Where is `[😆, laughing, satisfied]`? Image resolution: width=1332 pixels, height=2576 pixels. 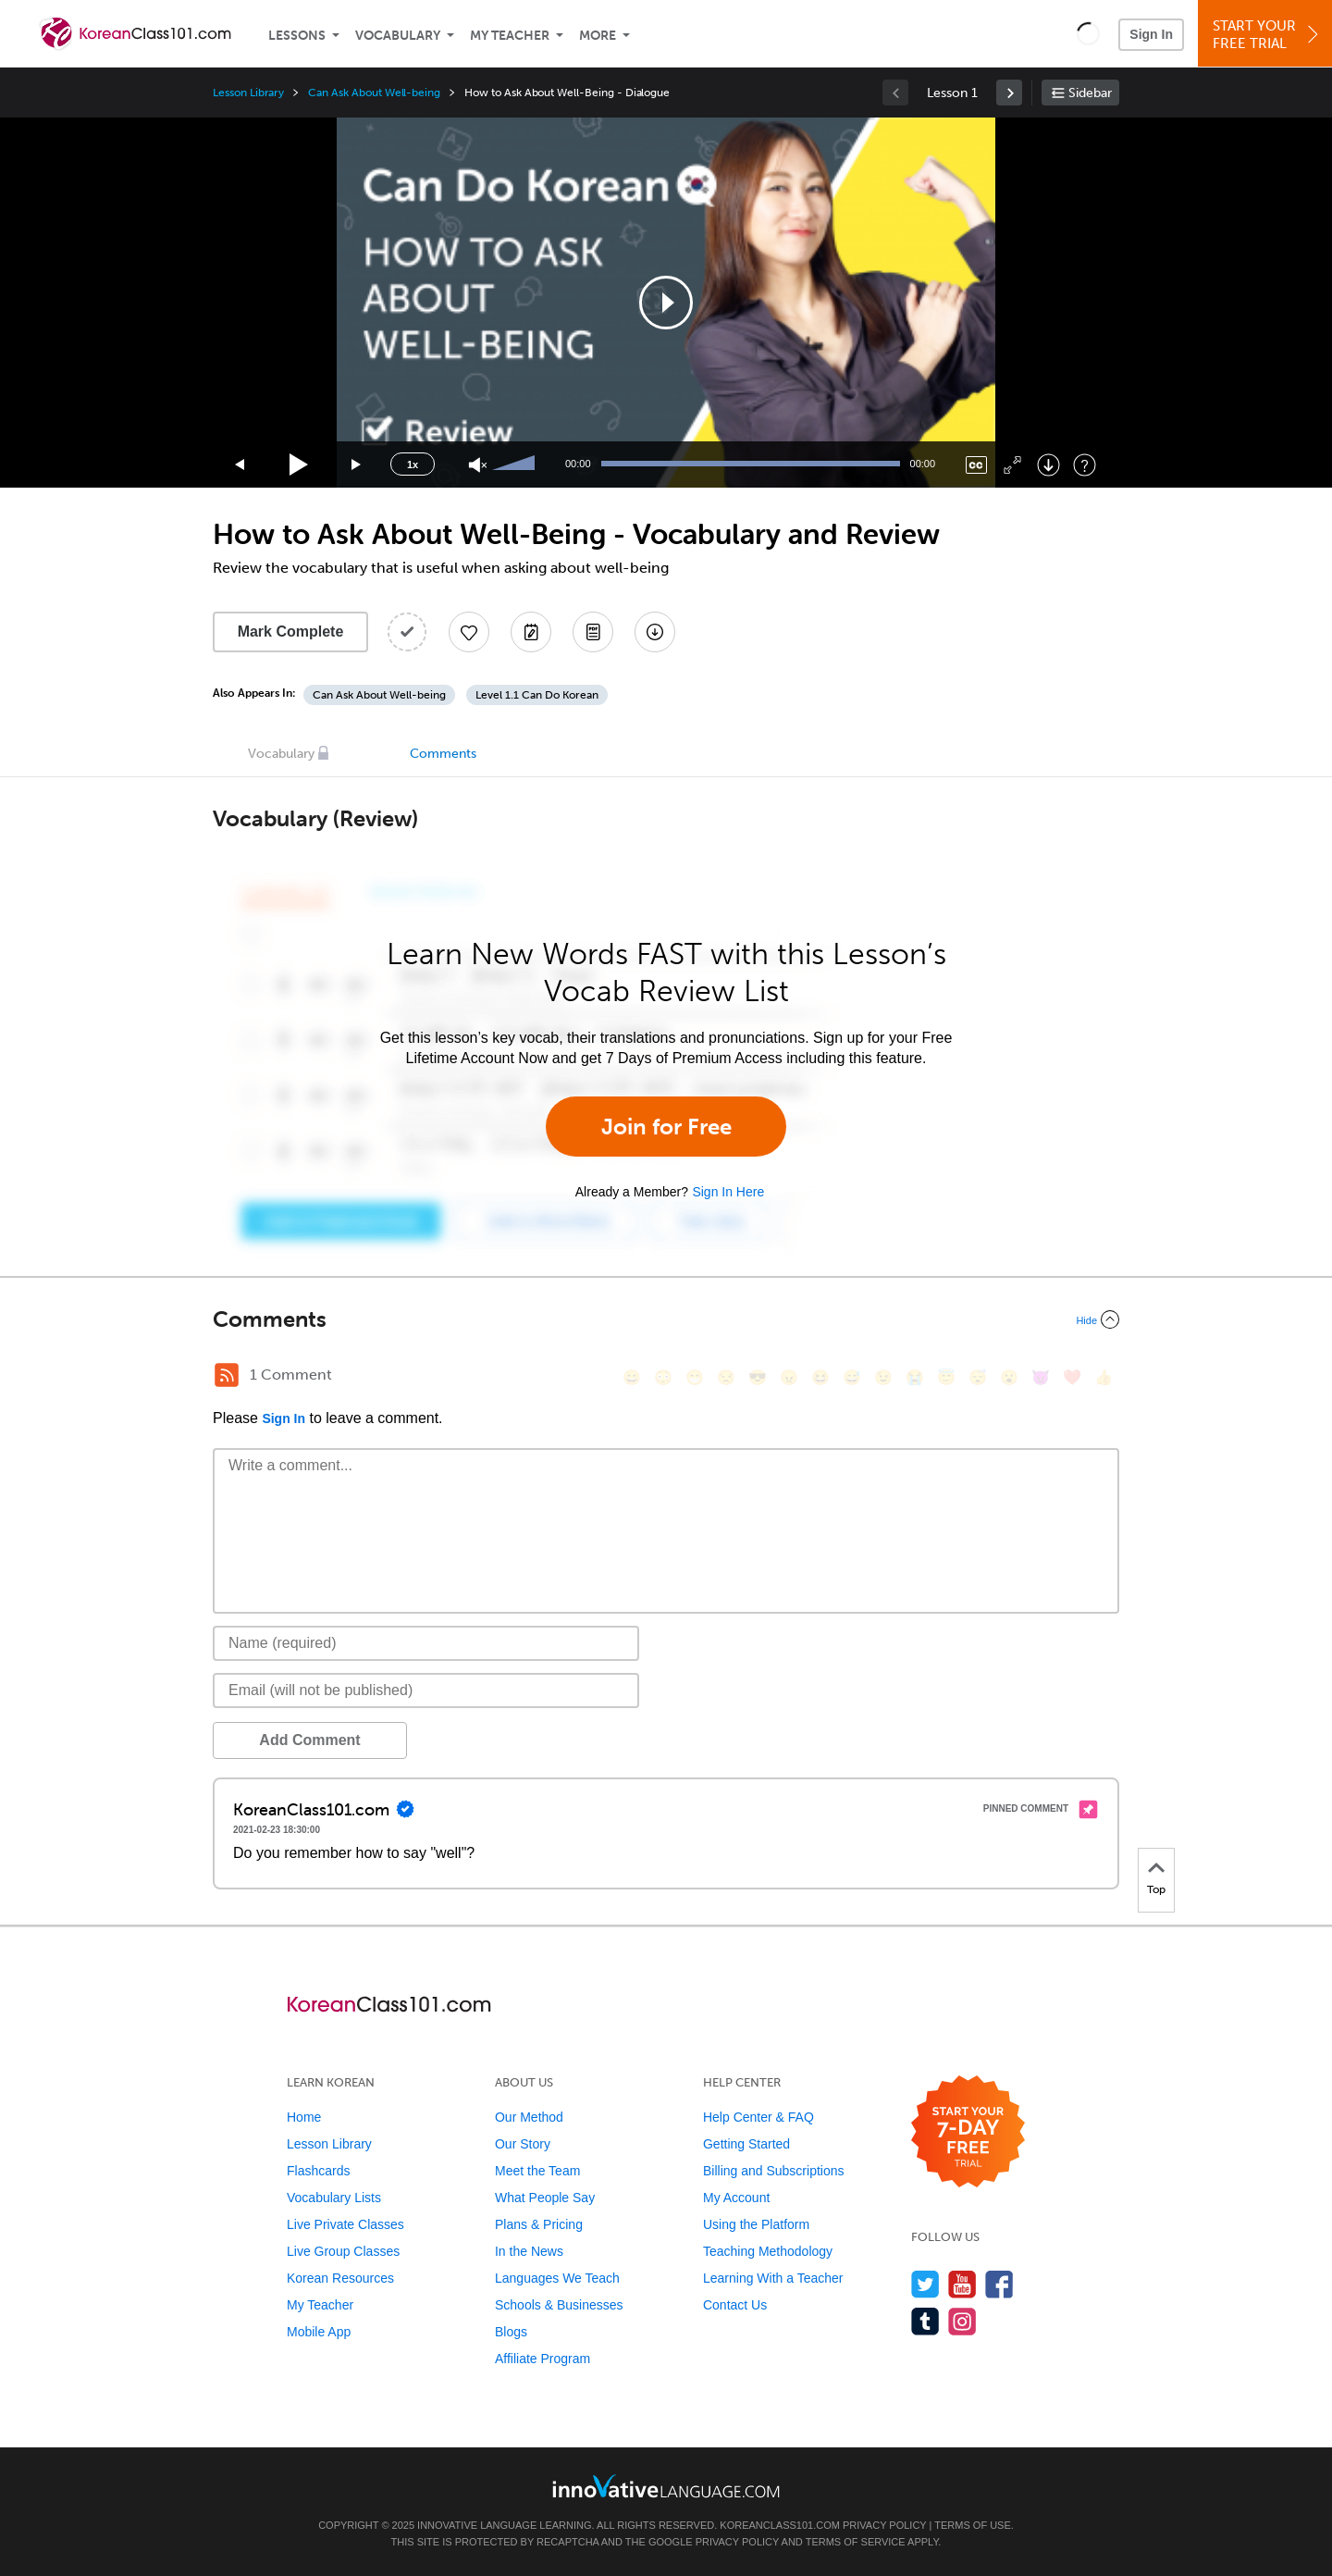
[😆, laughing, satisfied] is located at coordinates (820, 1377).